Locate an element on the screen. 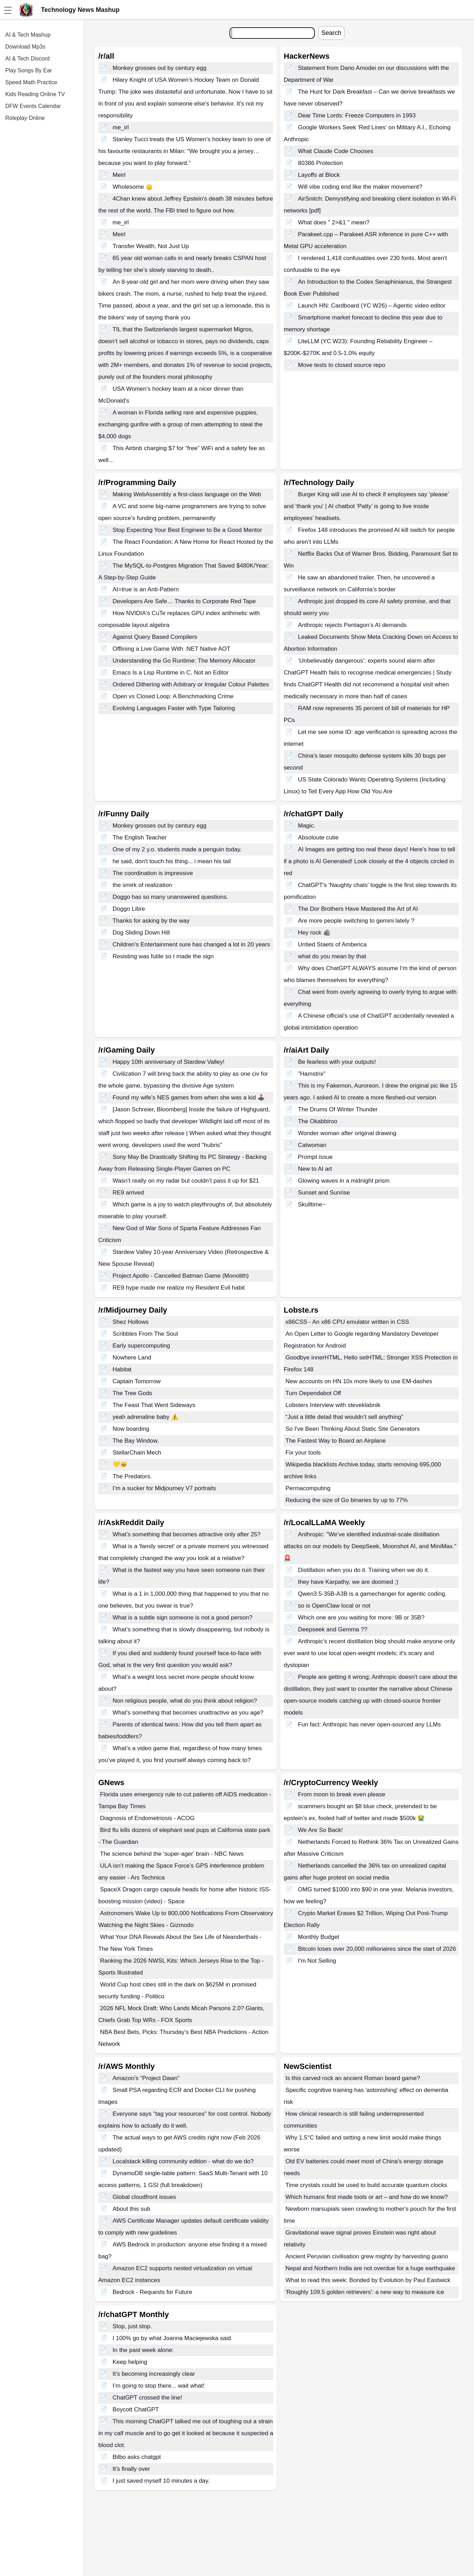 The image size is (474, 2576). Habitat is located at coordinates (122, 1369).